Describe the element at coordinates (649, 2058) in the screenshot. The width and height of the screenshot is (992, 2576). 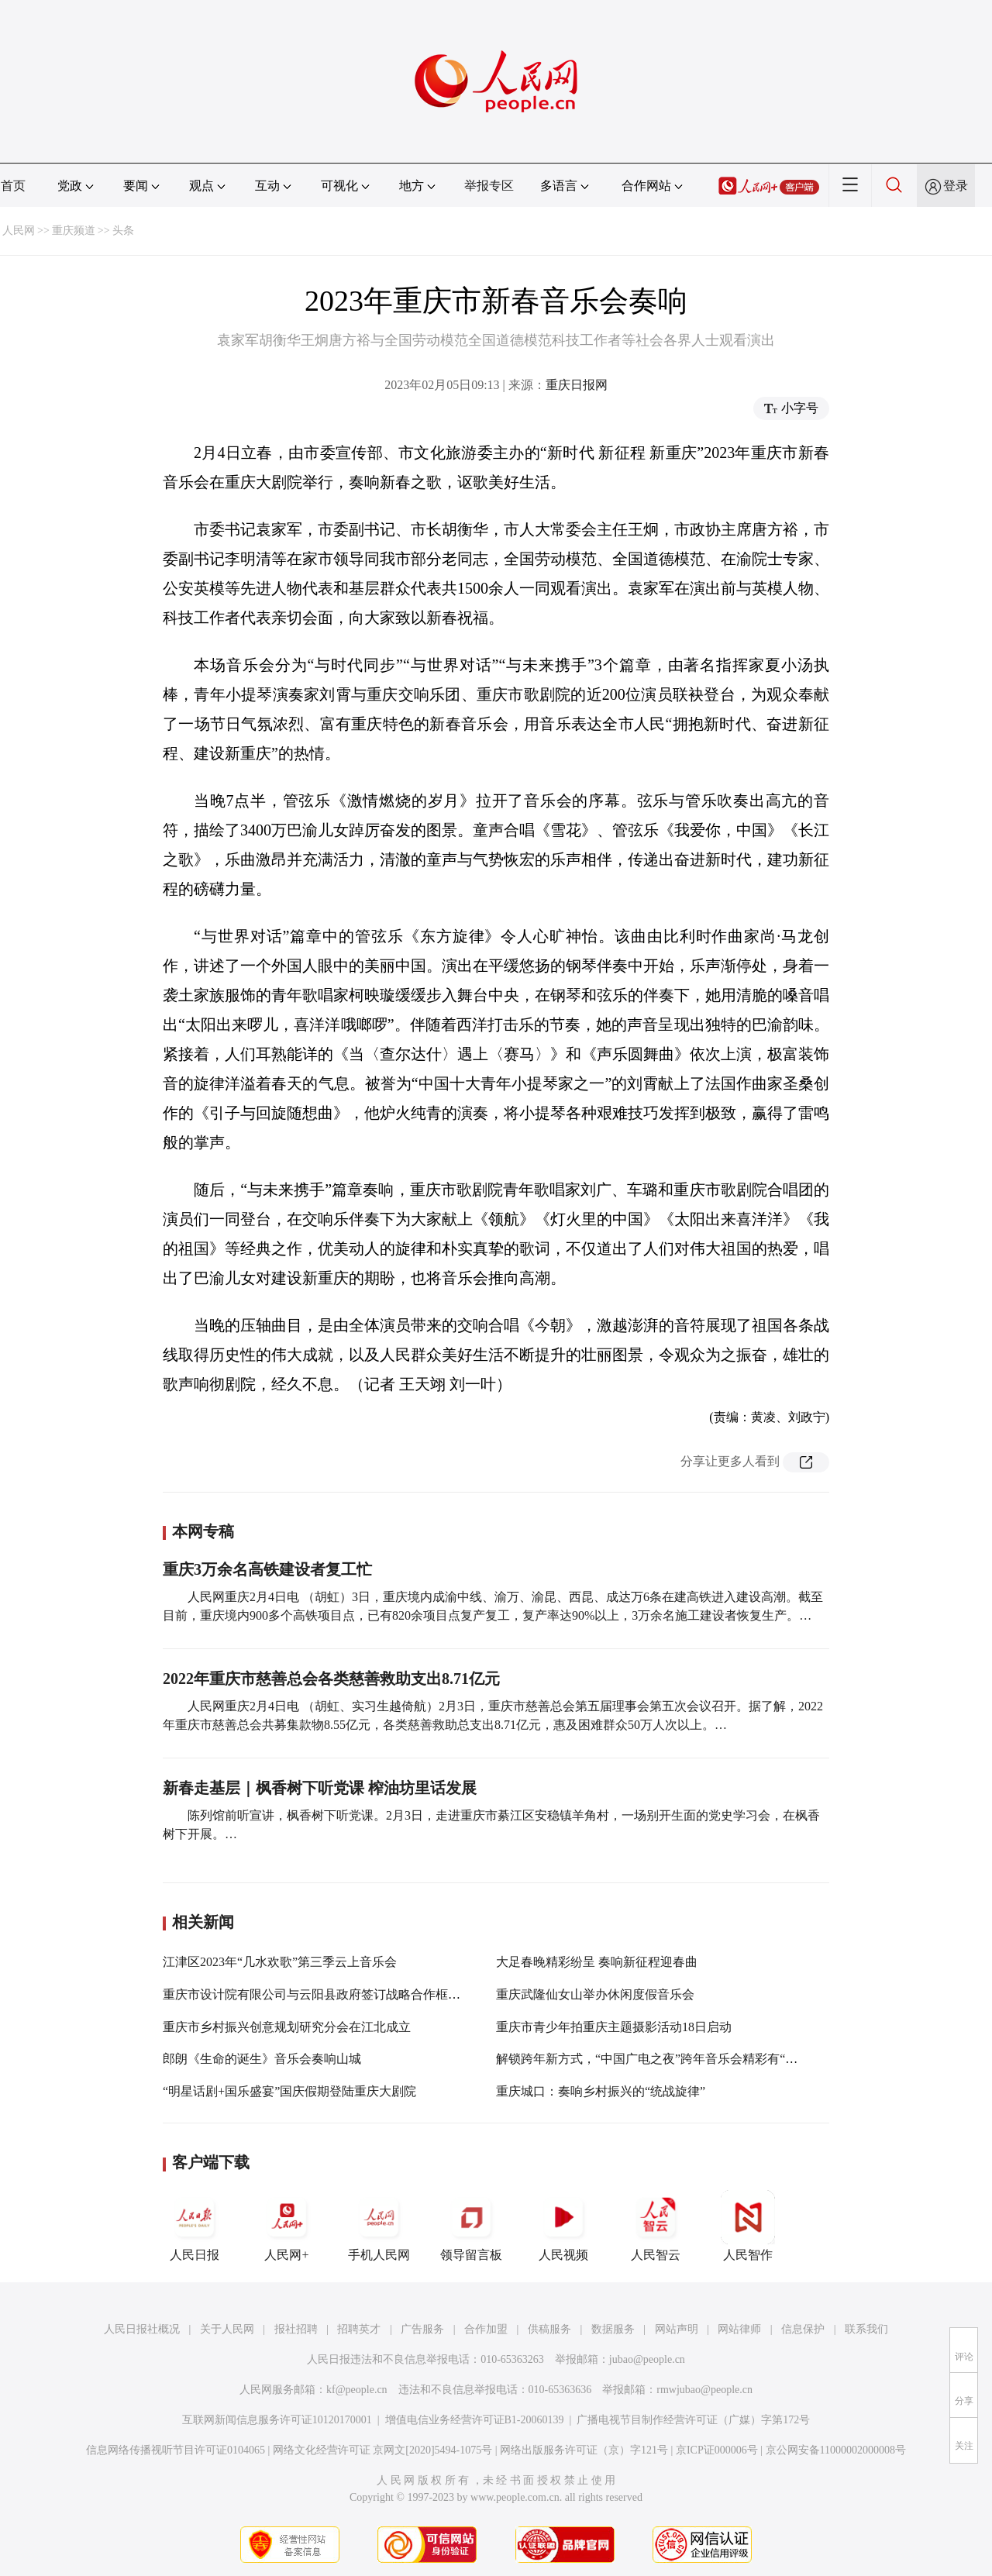
I see `解锁跨年新方式，“中国广电之夜”跨年音乐会精彩有“乐”` at that location.